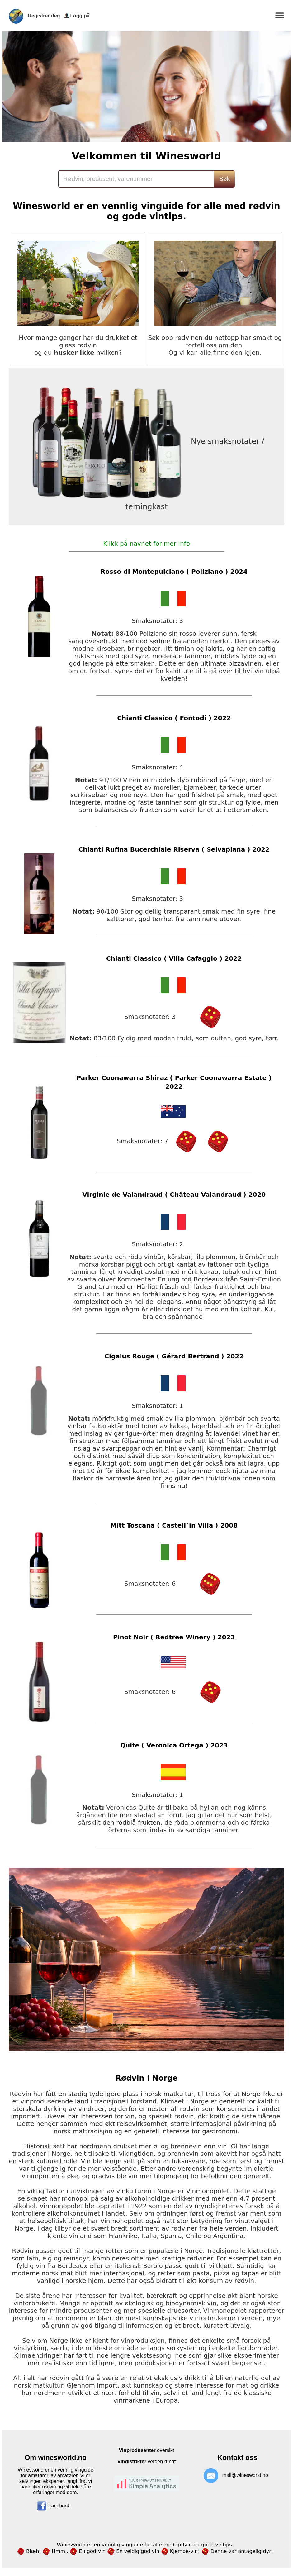 Image resolution: width=293 pixels, height=2576 pixels. Describe the element at coordinates (53, 2505) in the screenshot. I see `Facebook` at that location.